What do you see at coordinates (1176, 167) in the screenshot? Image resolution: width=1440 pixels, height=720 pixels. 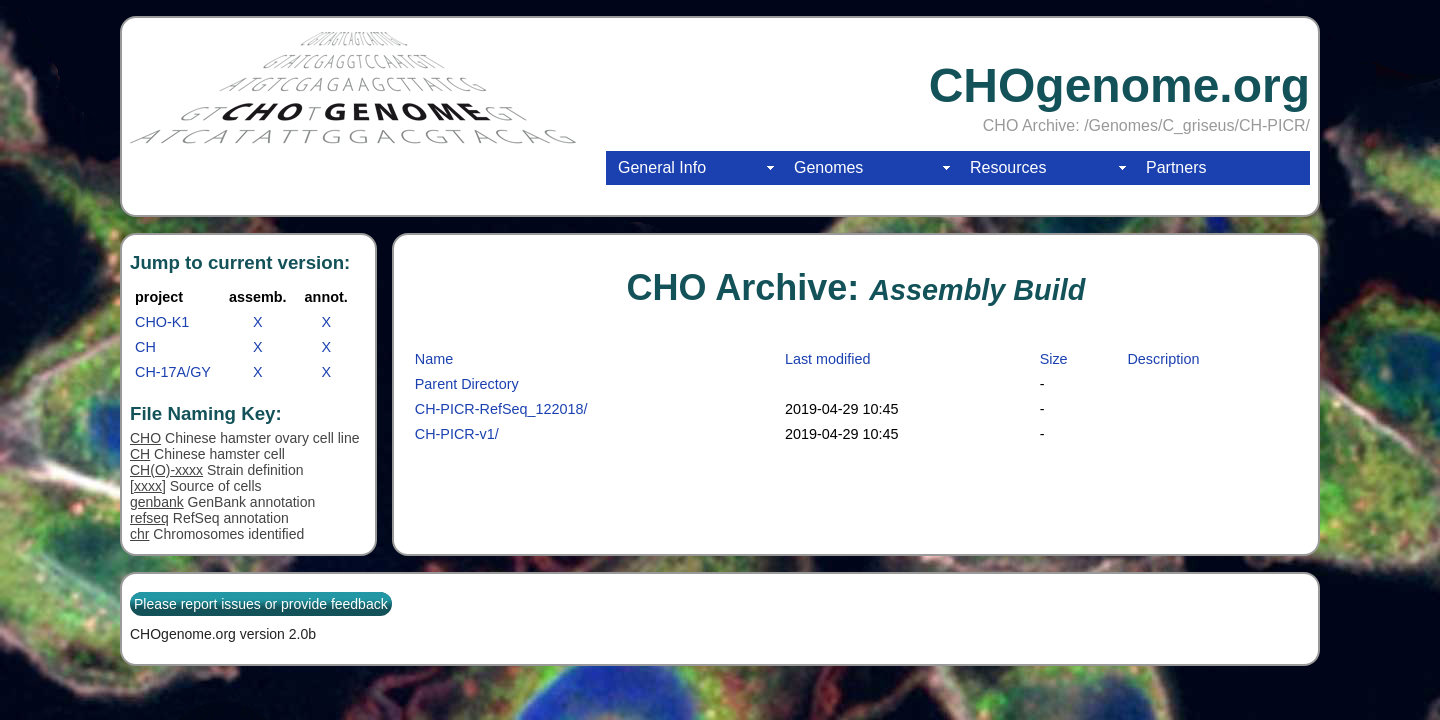 I see `Partners` at bounding box center [1176, 167].